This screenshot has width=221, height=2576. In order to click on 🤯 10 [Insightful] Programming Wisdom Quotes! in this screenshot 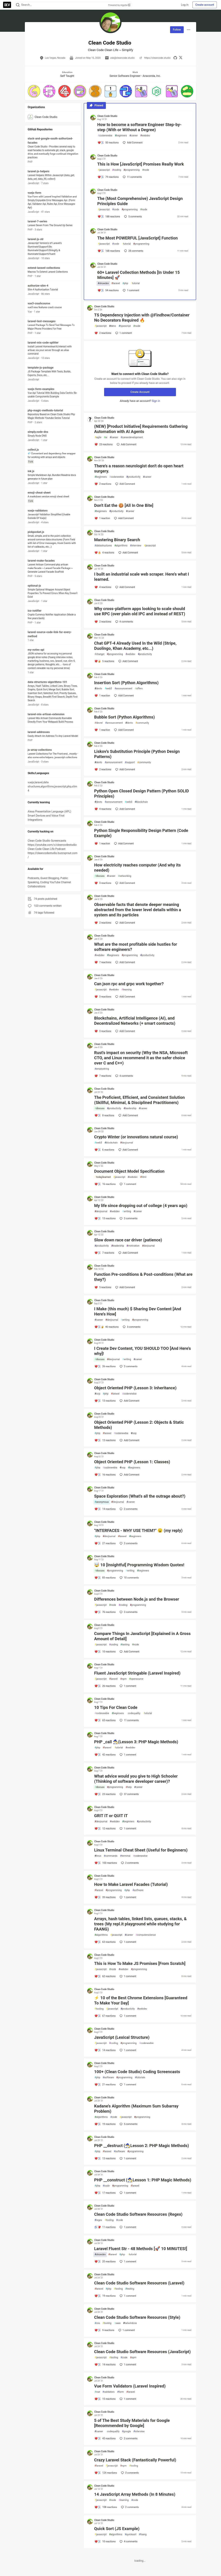, I will do `click(139, 1564)`.